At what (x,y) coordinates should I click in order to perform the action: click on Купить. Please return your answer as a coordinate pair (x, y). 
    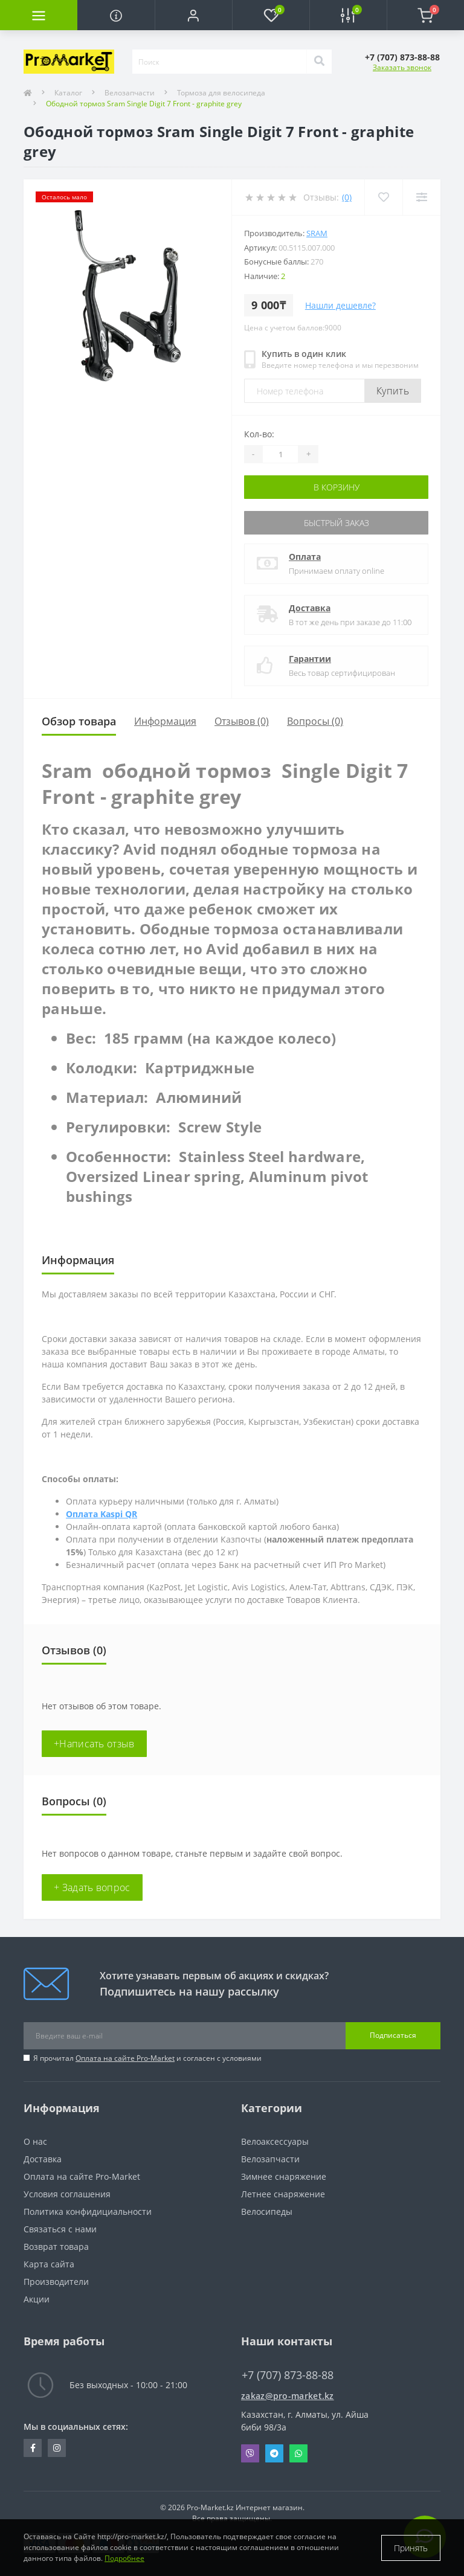
    Looking at the image, I should click on (392, 390).